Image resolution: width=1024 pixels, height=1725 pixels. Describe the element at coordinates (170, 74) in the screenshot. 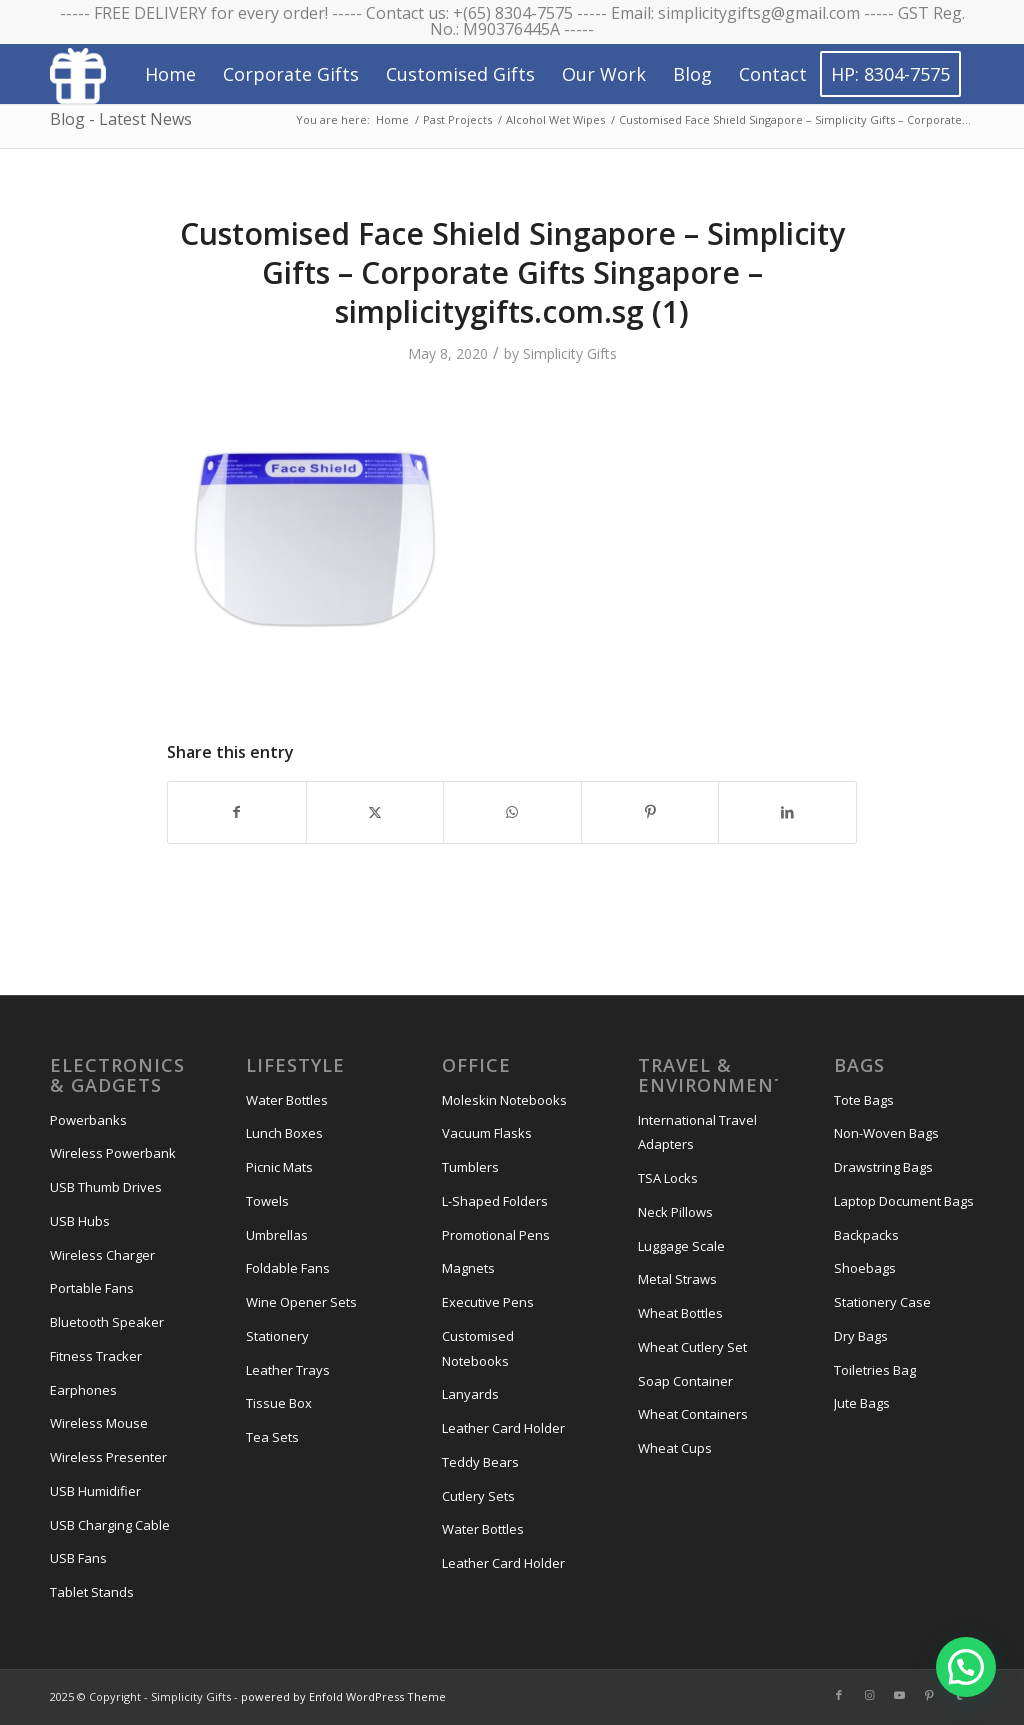

I see `[menuitem]` at that location.